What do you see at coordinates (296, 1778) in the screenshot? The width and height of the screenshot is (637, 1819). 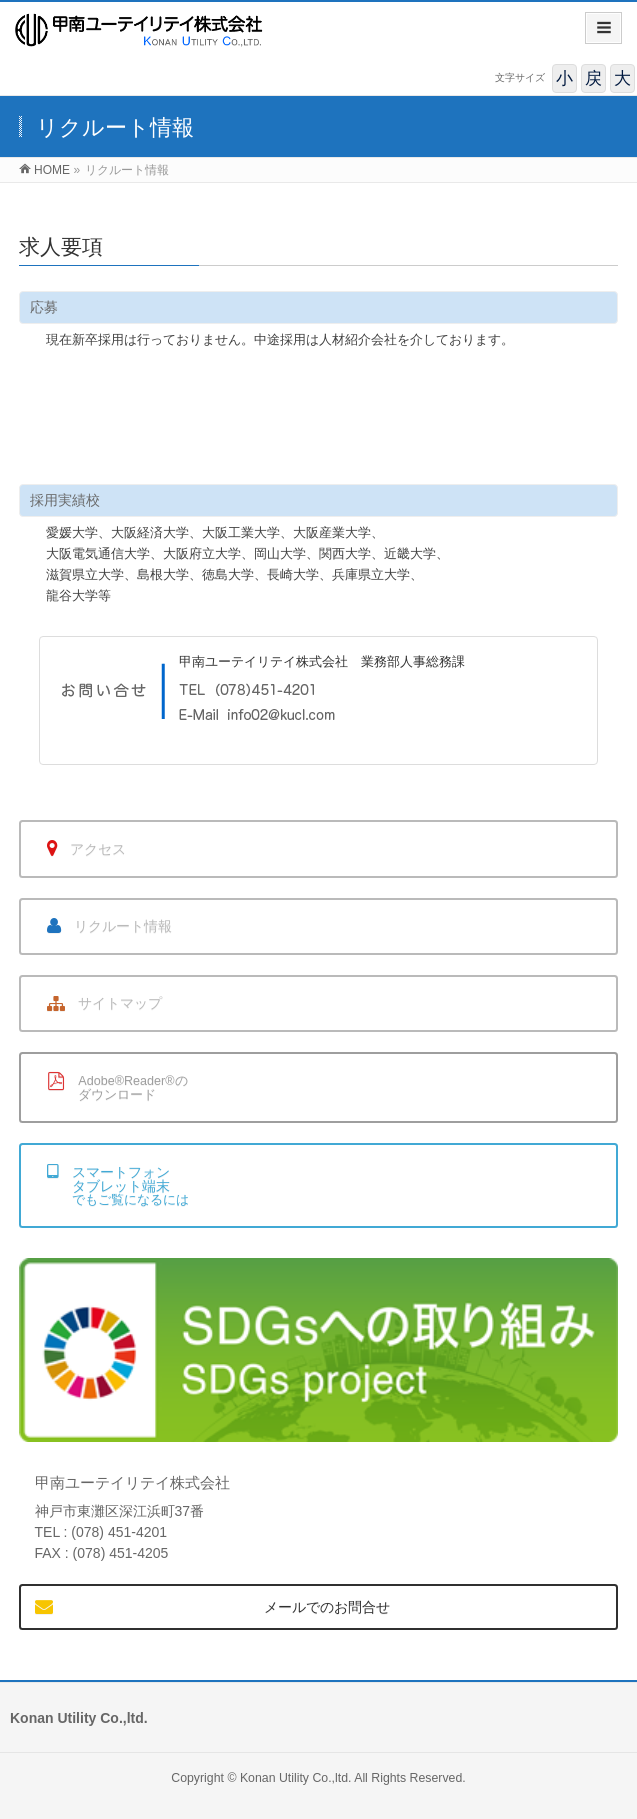 I see `Konan Utility Co.,ltd.` at bounding box center [296, 1778].